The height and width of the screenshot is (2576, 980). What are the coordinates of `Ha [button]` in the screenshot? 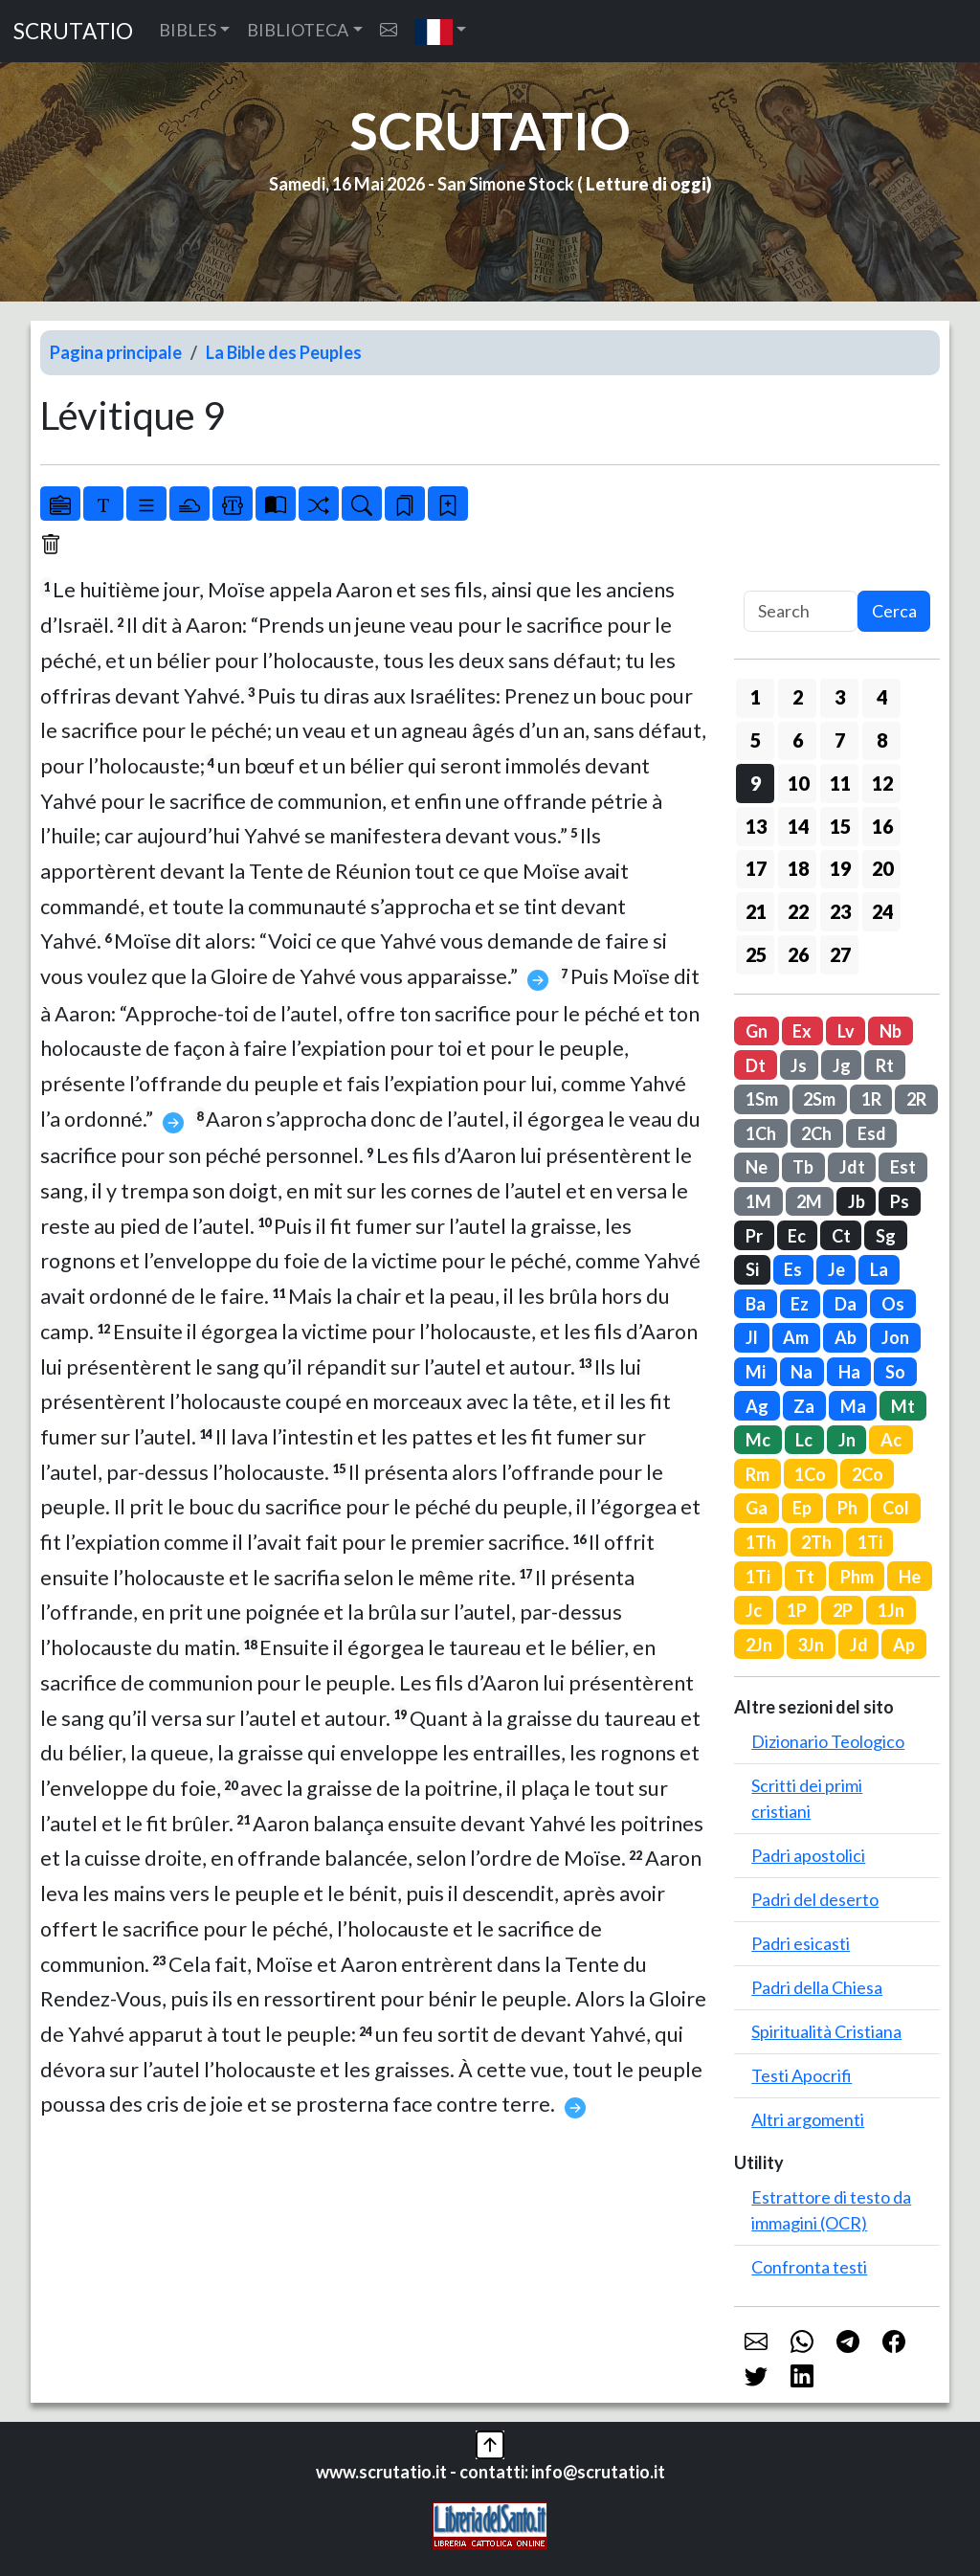 It's located at (849, 1371).